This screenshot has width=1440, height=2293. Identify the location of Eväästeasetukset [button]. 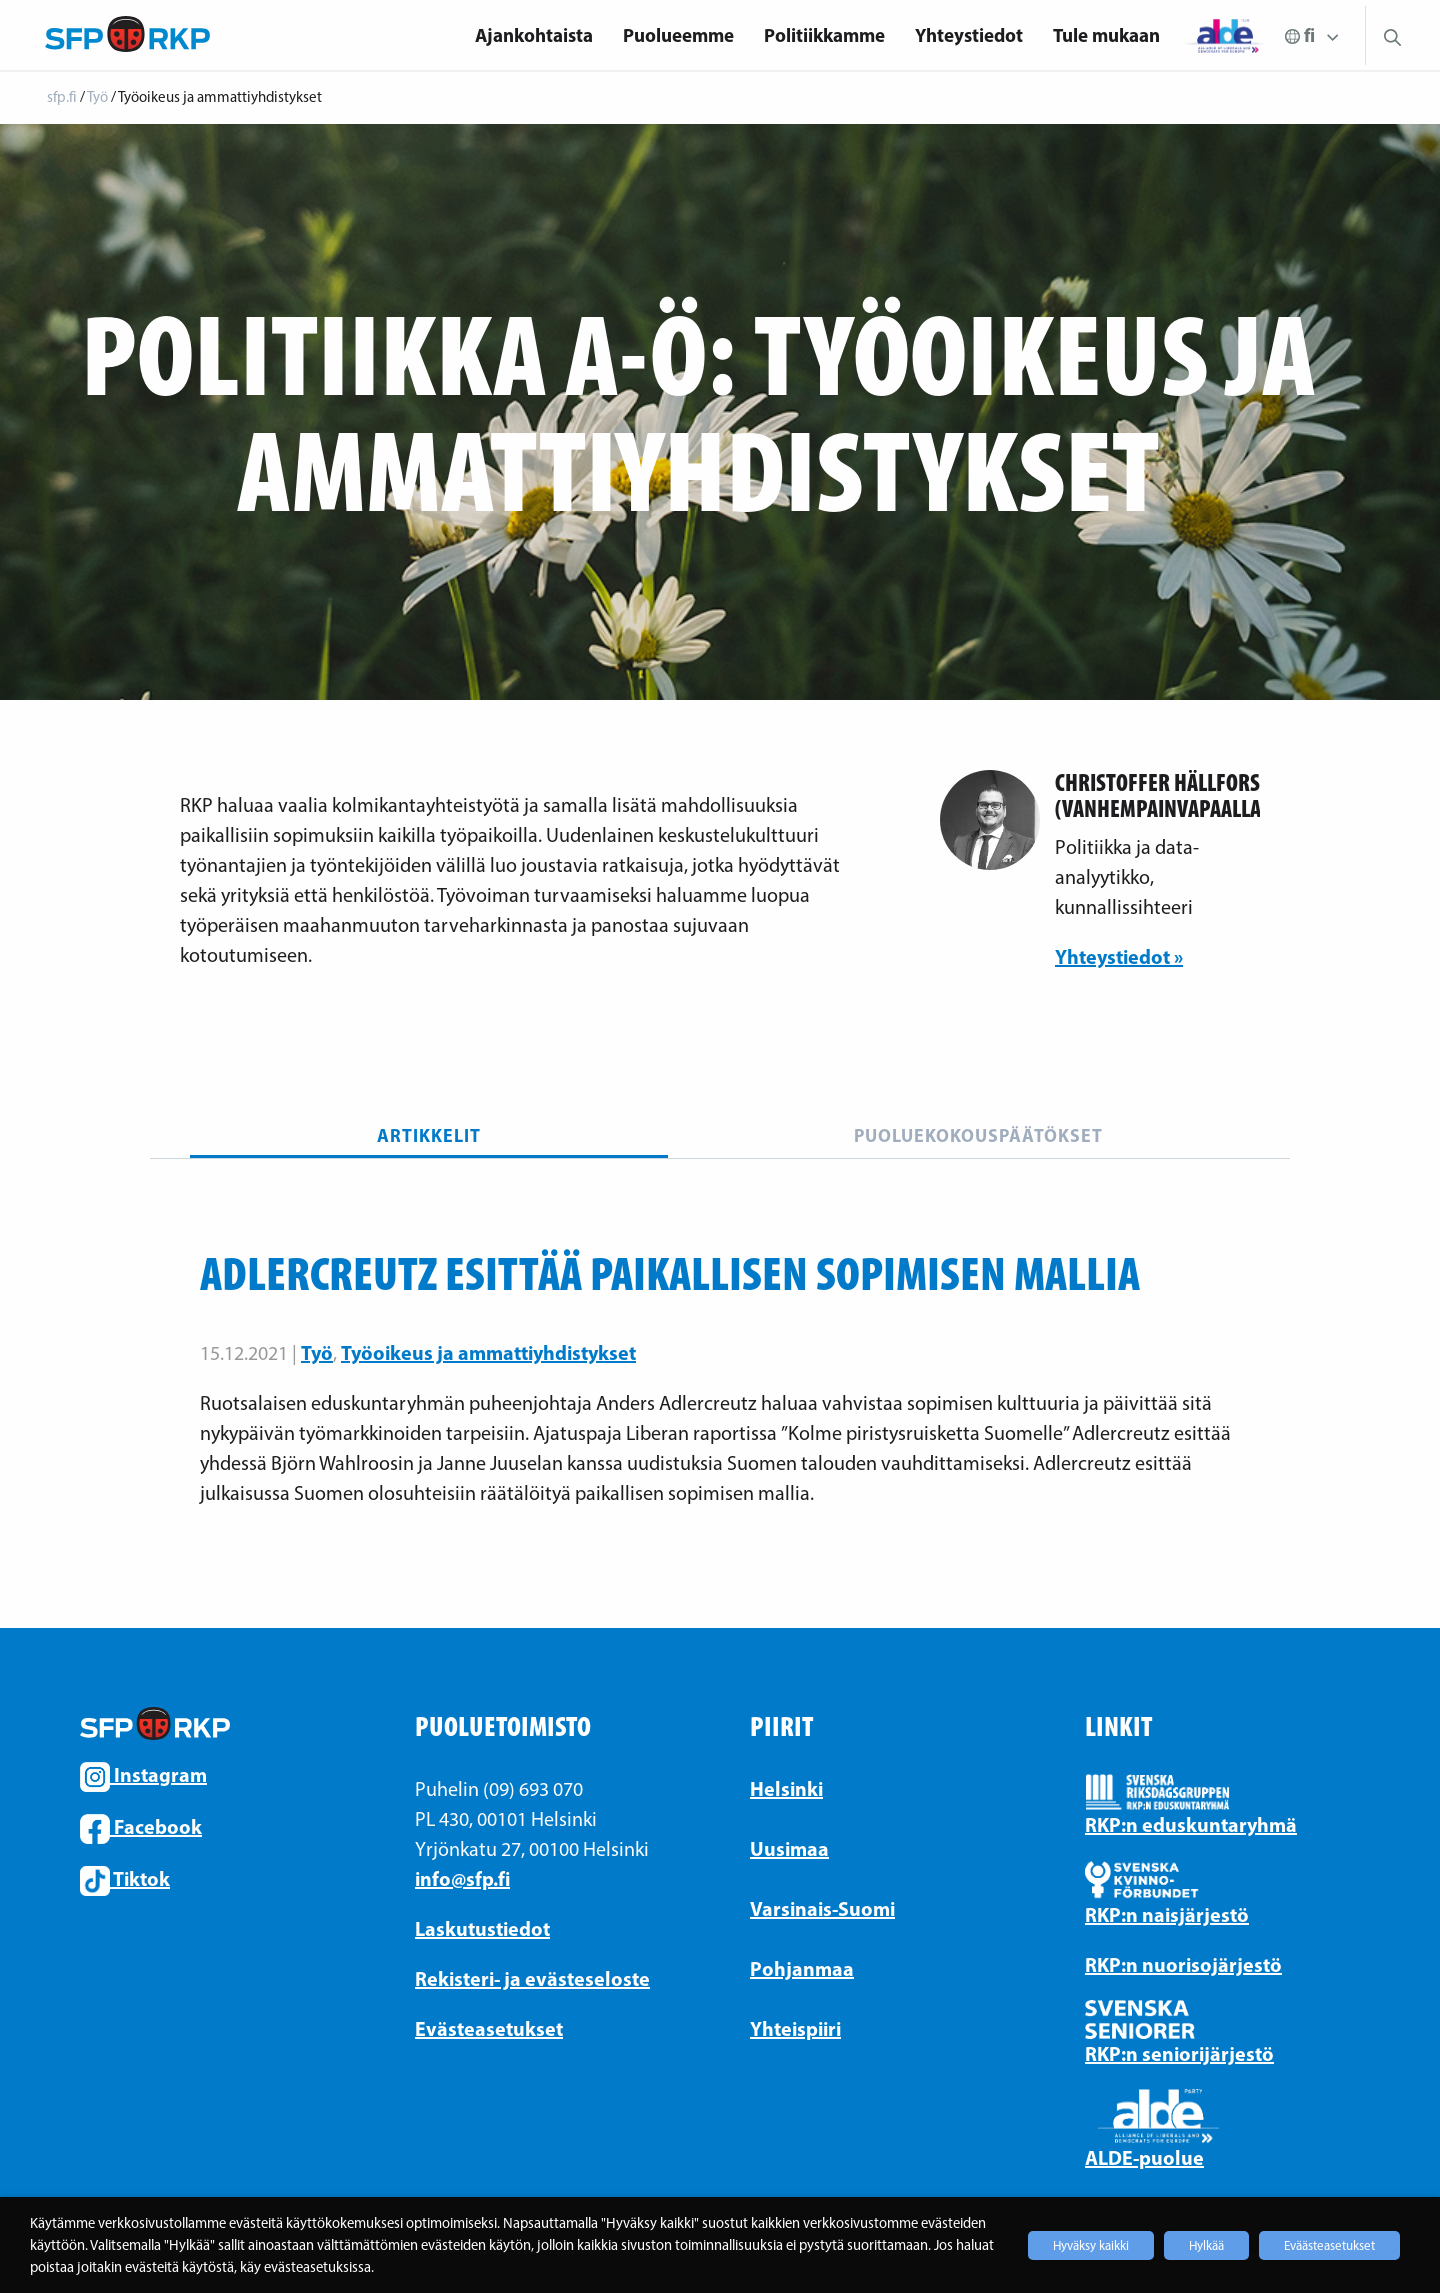
(1329, 2245).